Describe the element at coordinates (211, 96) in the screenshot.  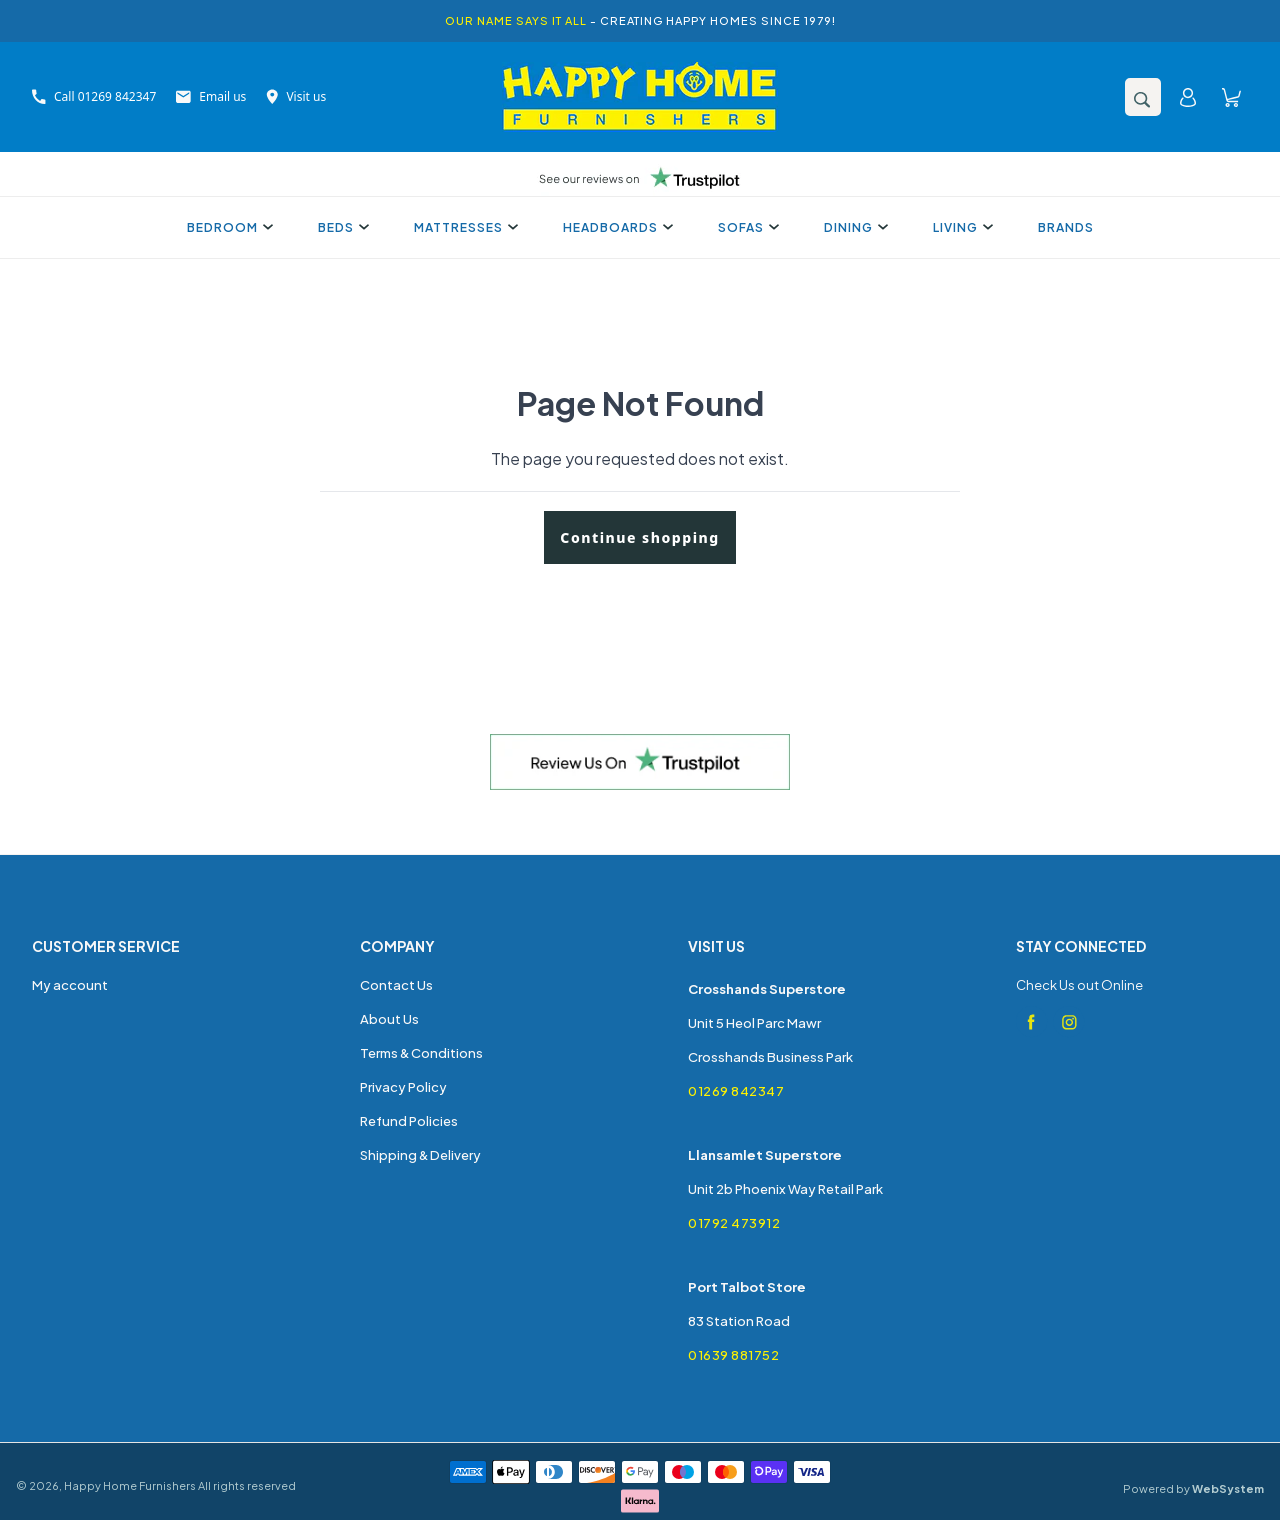
I see `Email us` at that location.